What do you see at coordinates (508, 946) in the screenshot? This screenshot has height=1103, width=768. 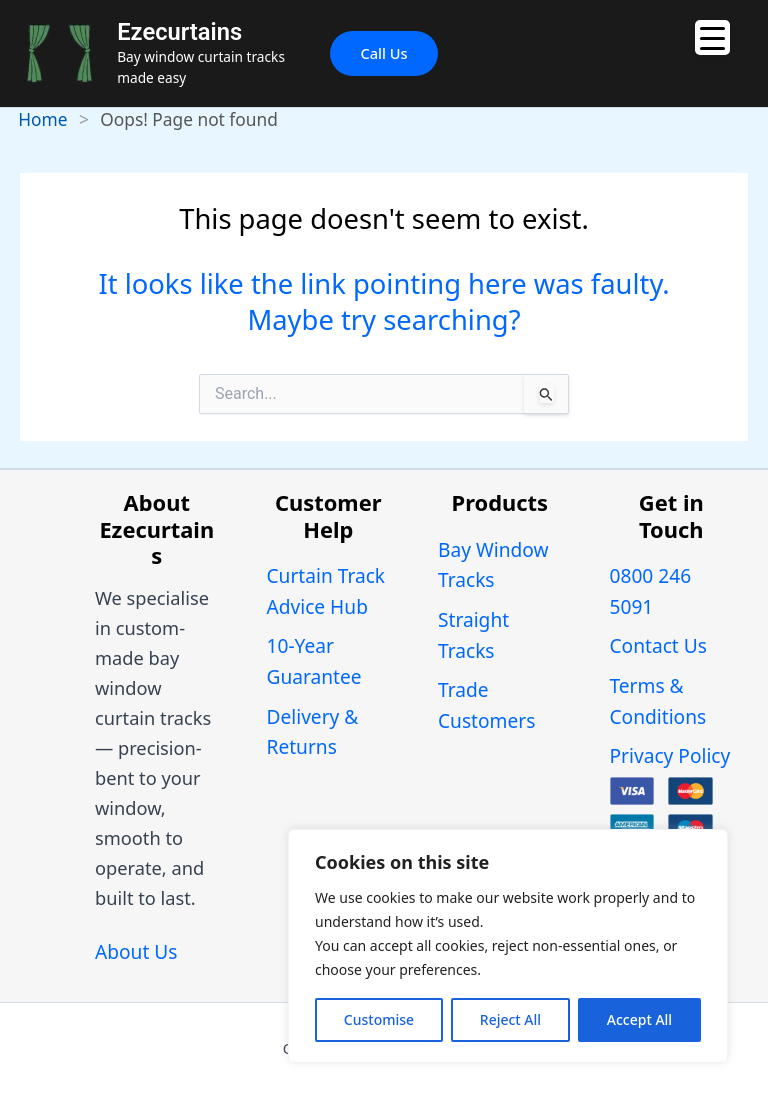 I see `[region]` at bounding box center [508, 946].